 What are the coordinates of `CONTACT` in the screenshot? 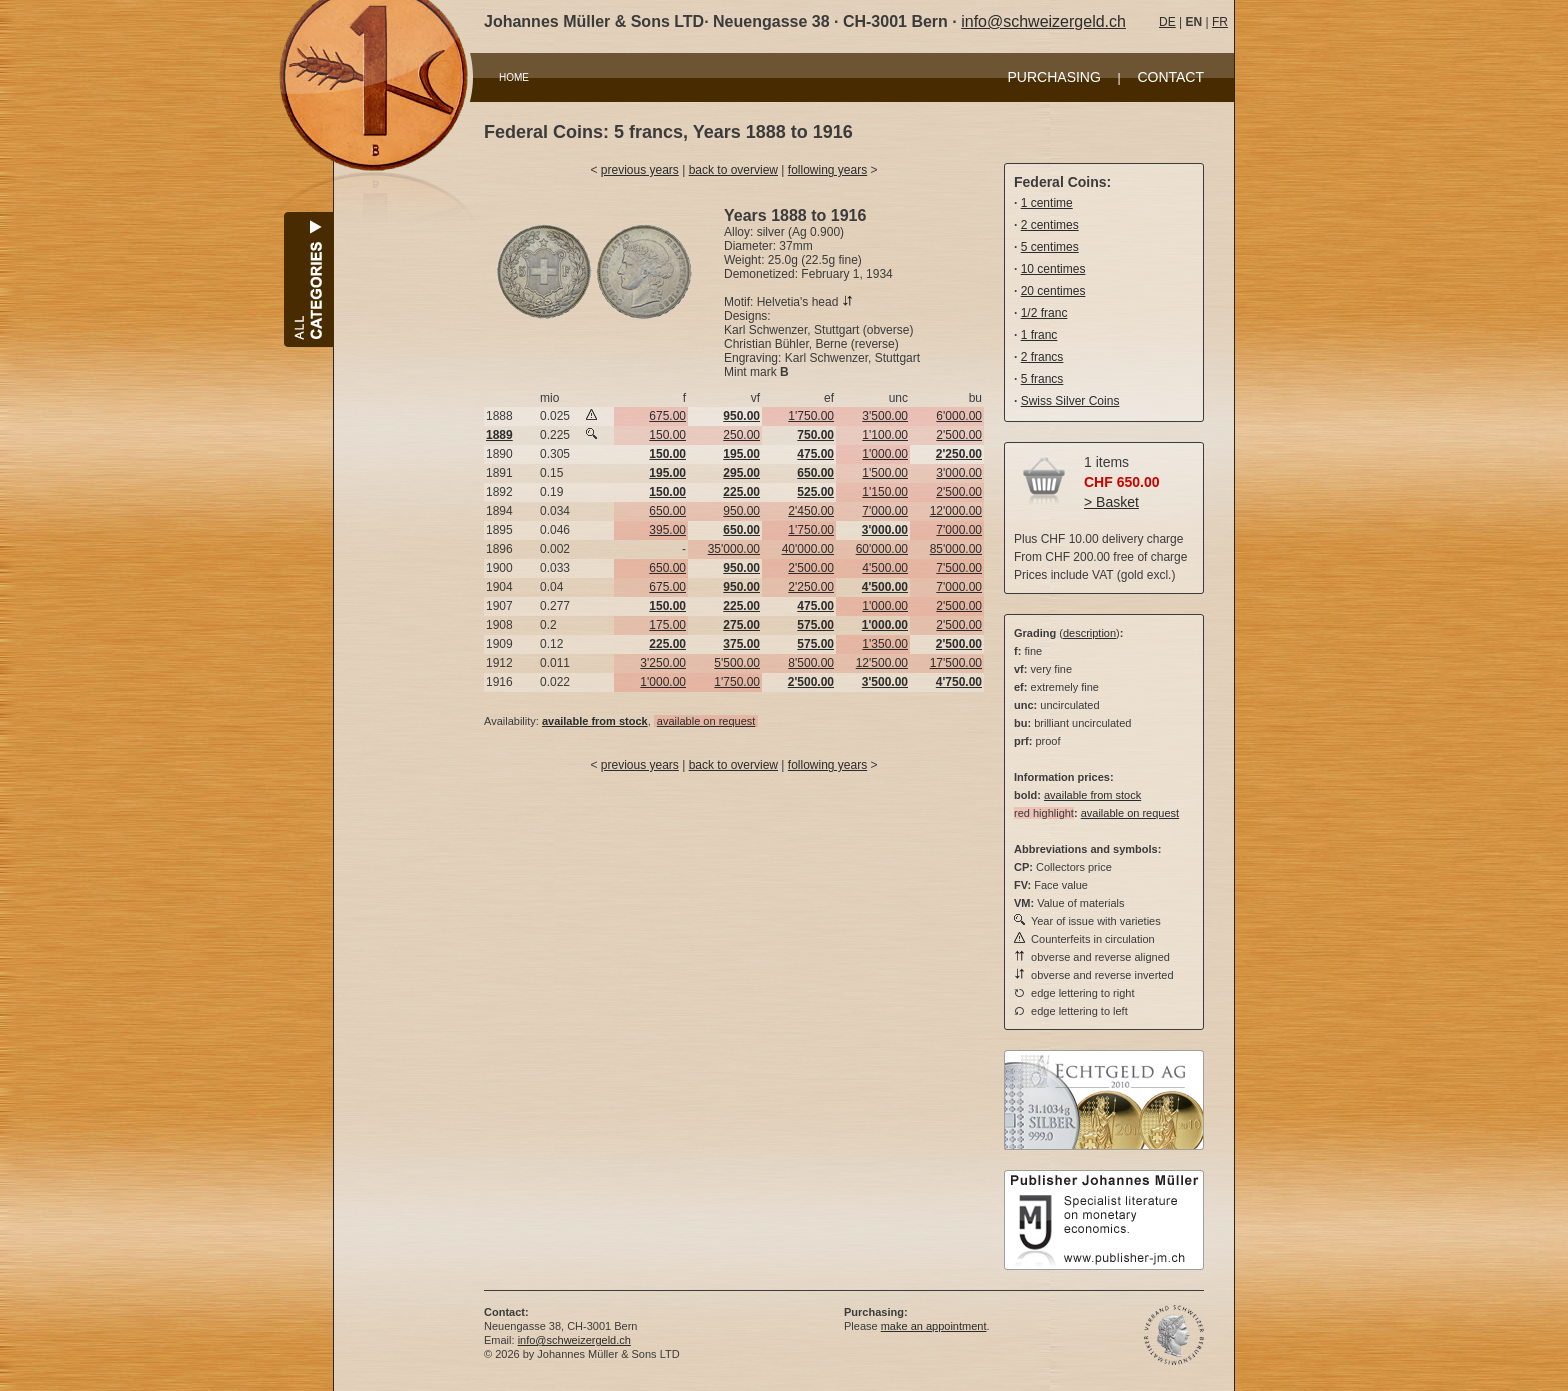 It's located at (1170, 77).